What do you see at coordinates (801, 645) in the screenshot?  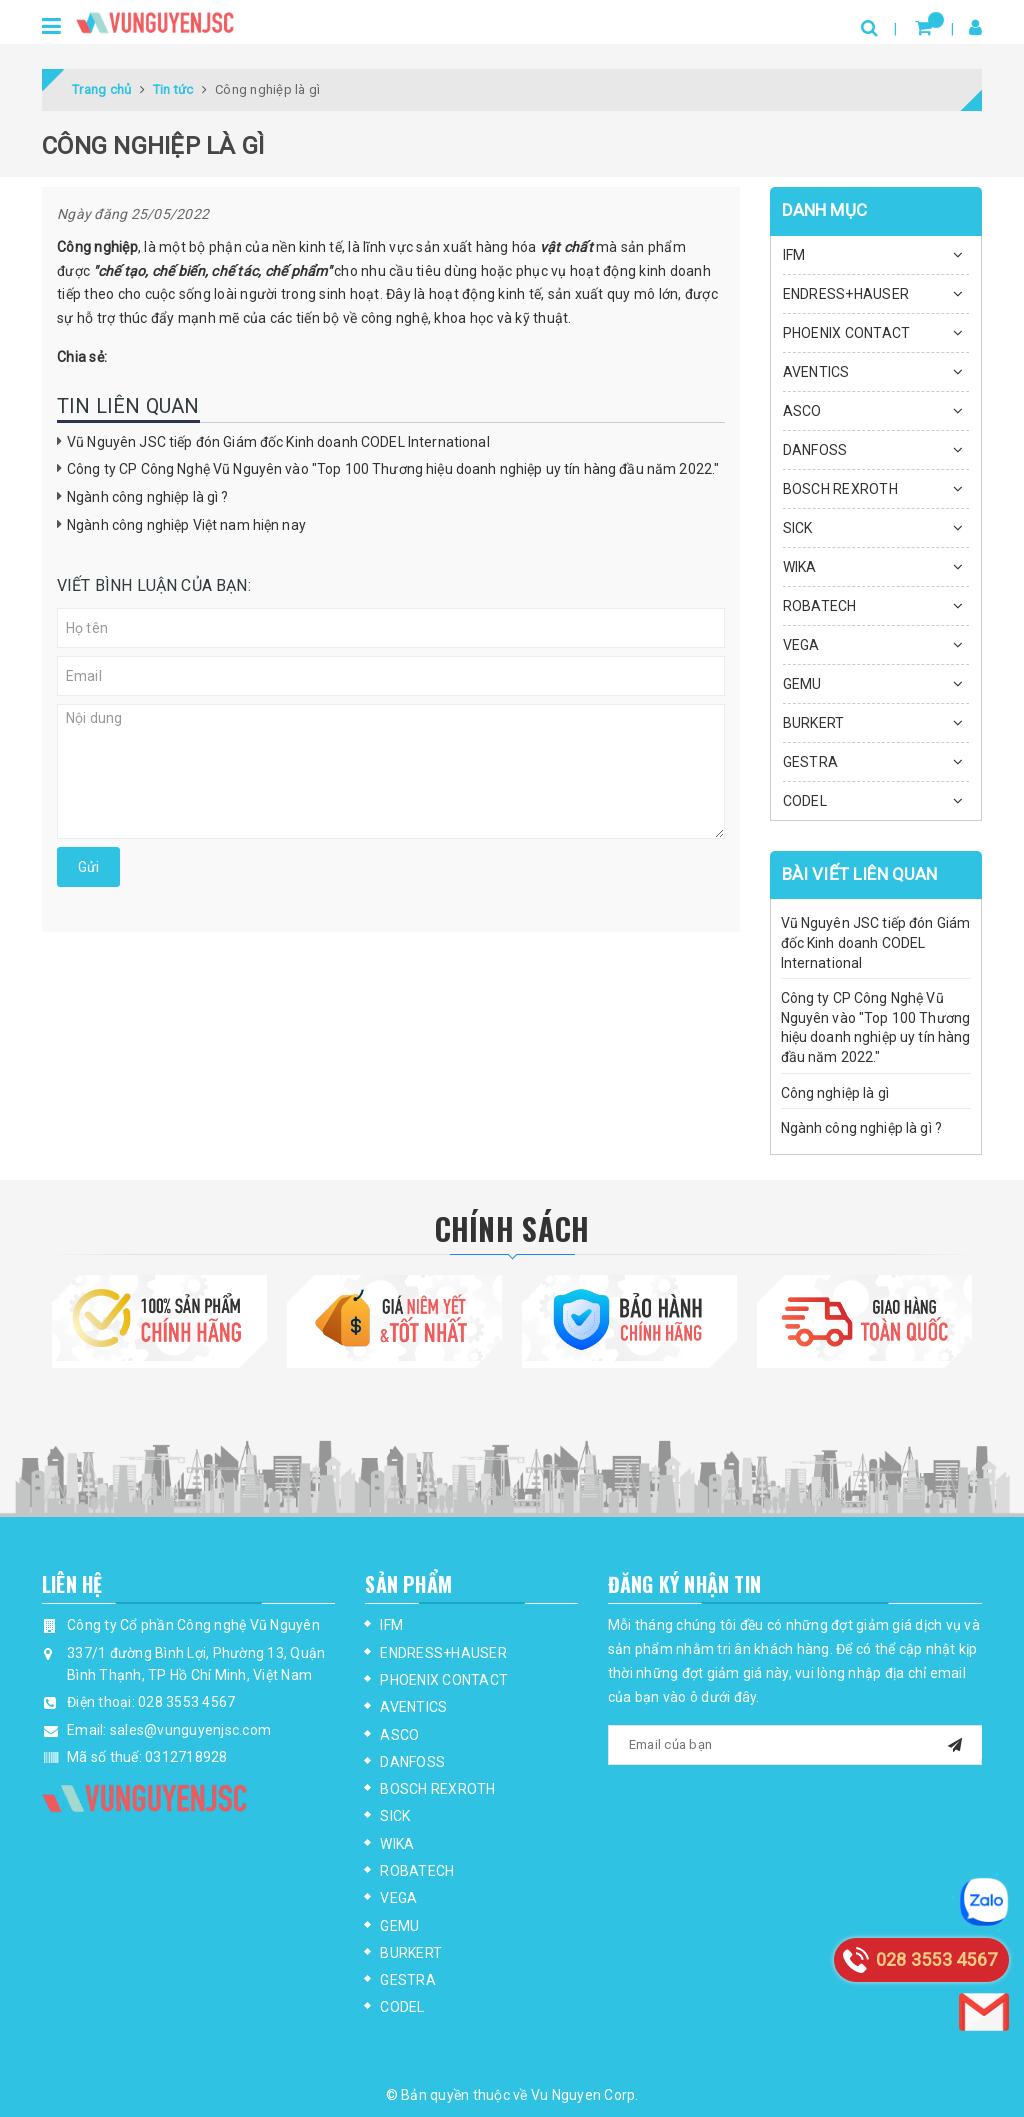 I see `VEGA` at bounding box center [801, 645].